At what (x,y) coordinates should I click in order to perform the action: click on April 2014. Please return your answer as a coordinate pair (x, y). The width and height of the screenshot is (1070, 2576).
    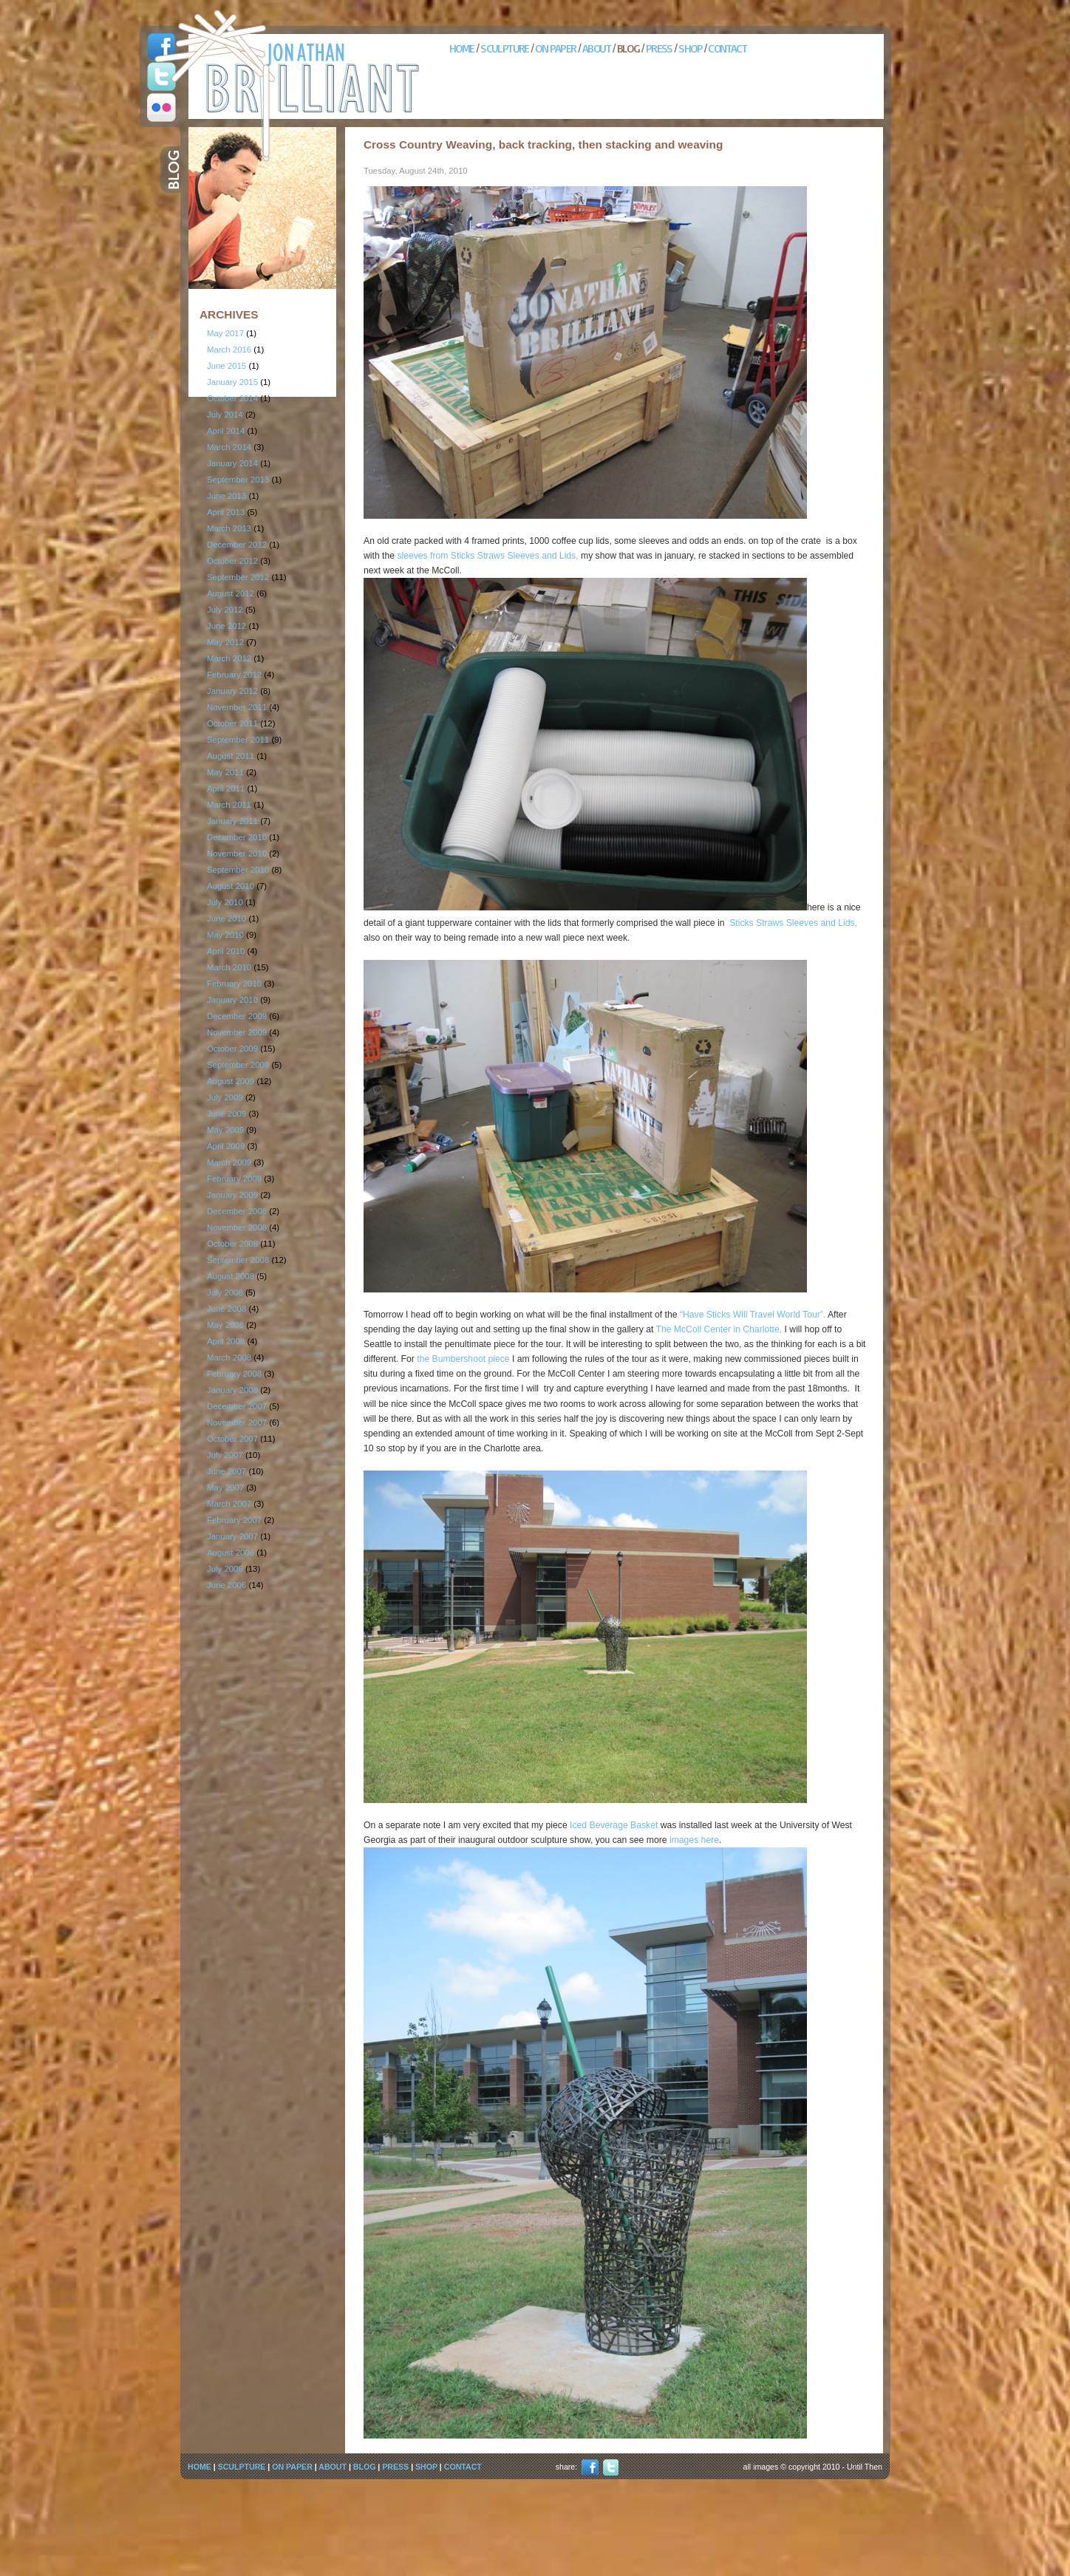
    Looking at the image, I should click on (226, 430).